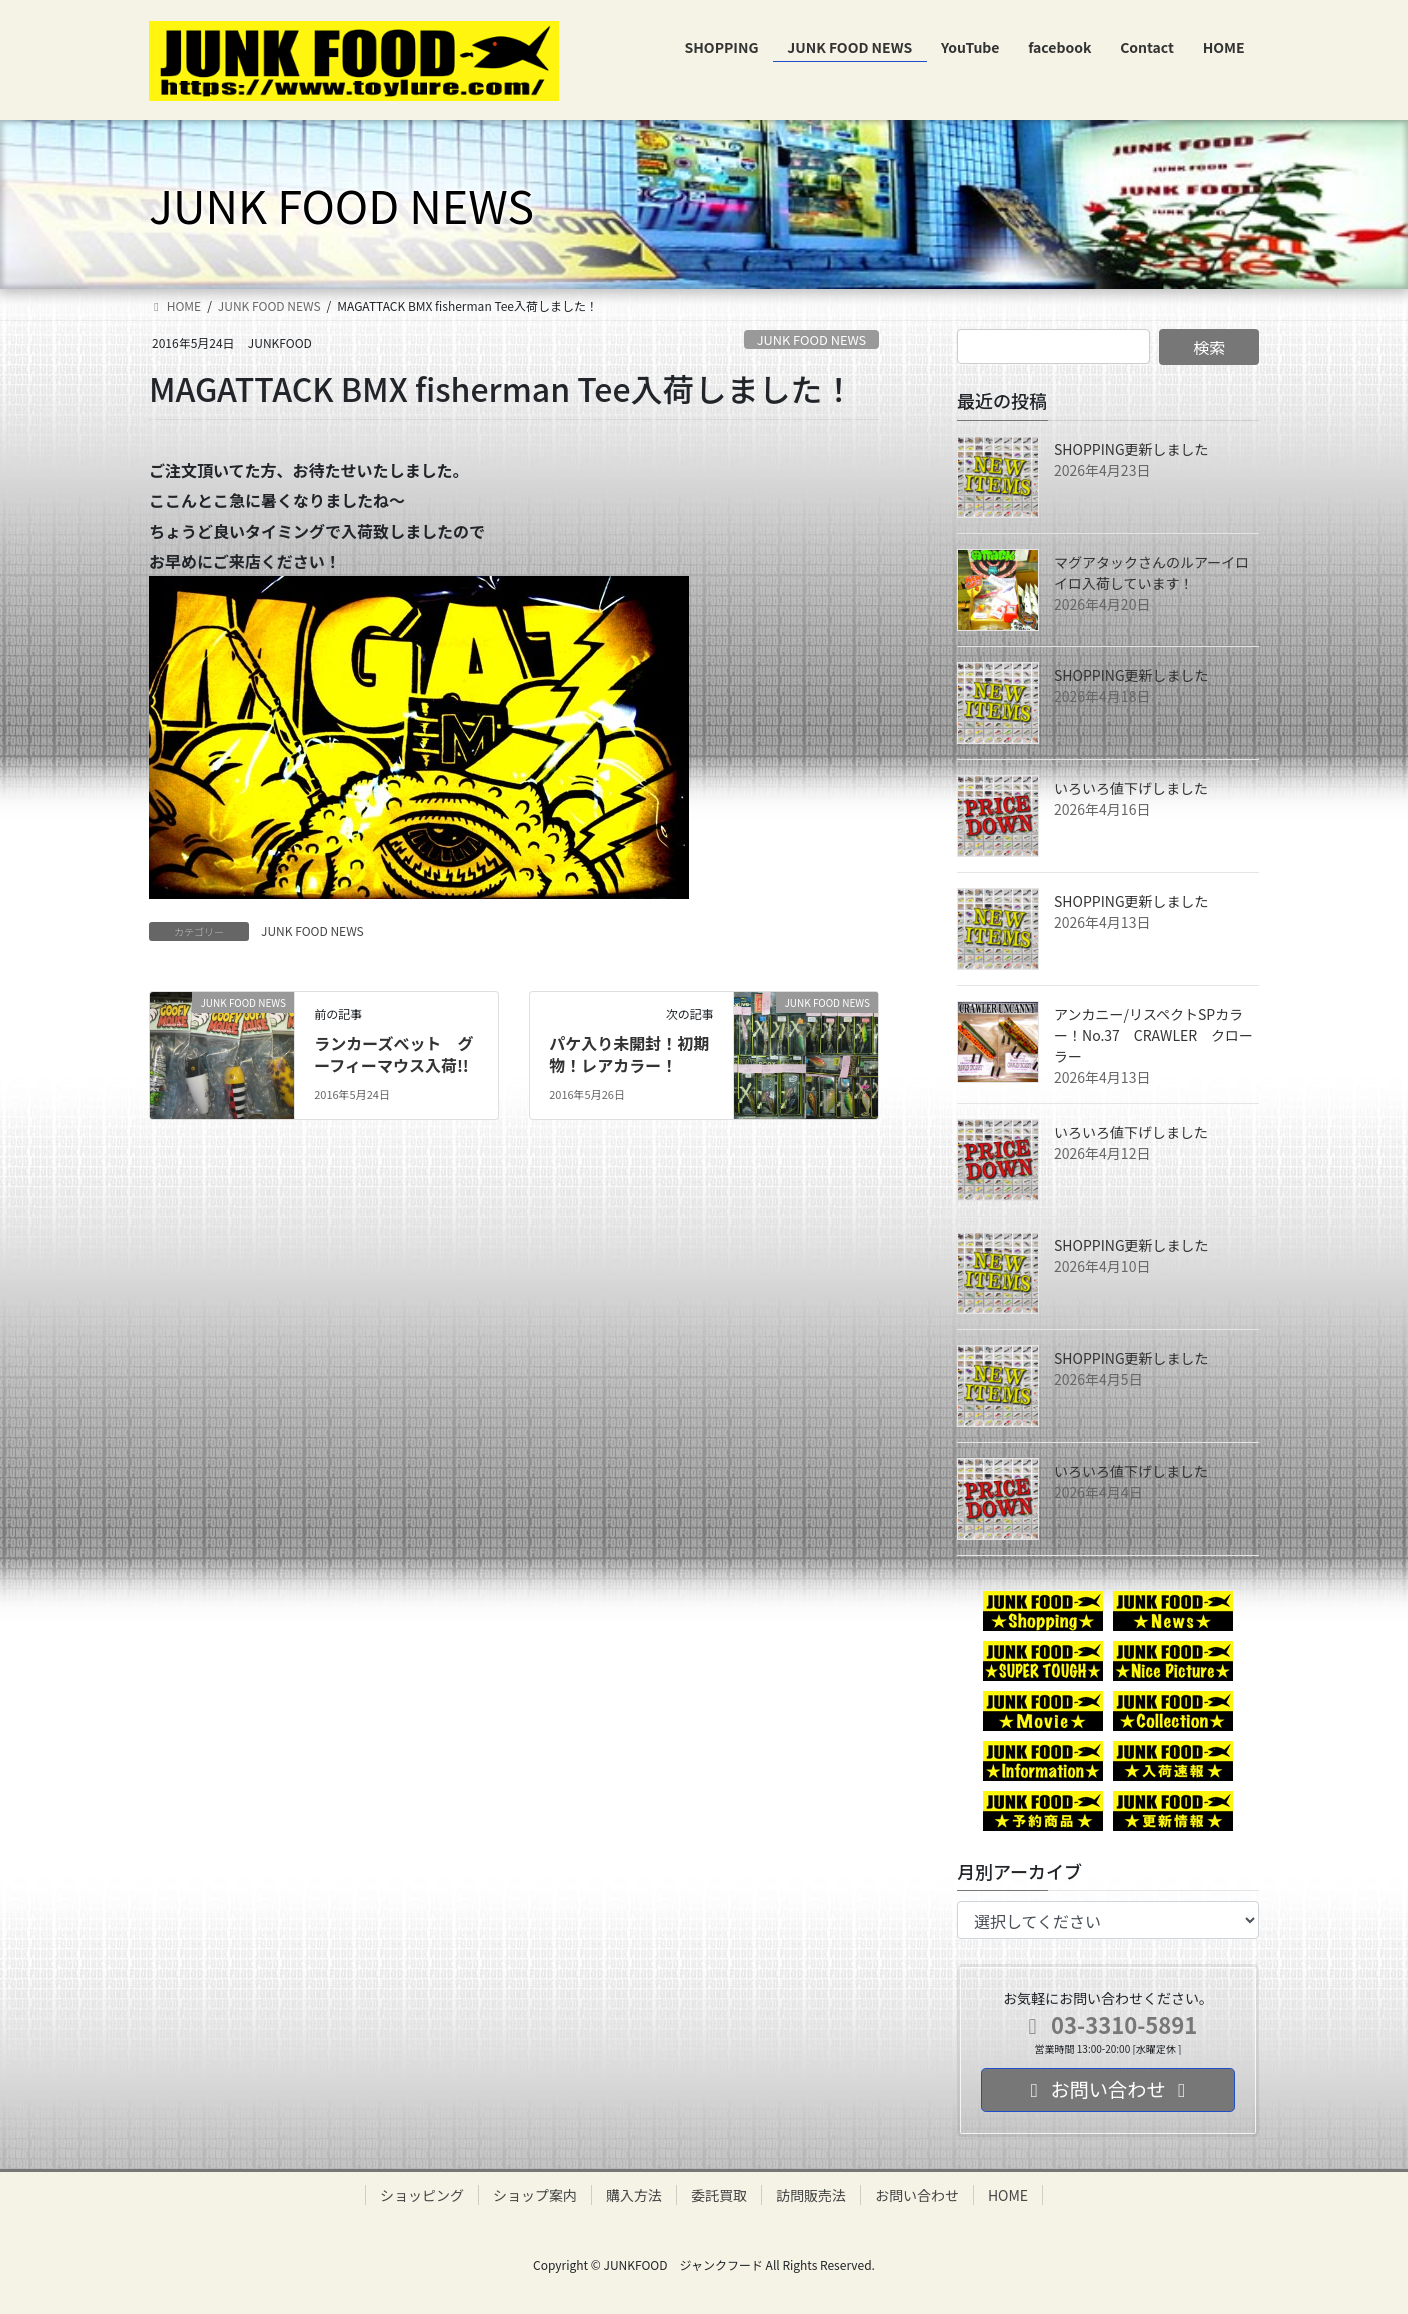 Image resolution: width=1408 pixels, height=2314 pixels. I want to click on ショップ案内, so click(535, 2195).